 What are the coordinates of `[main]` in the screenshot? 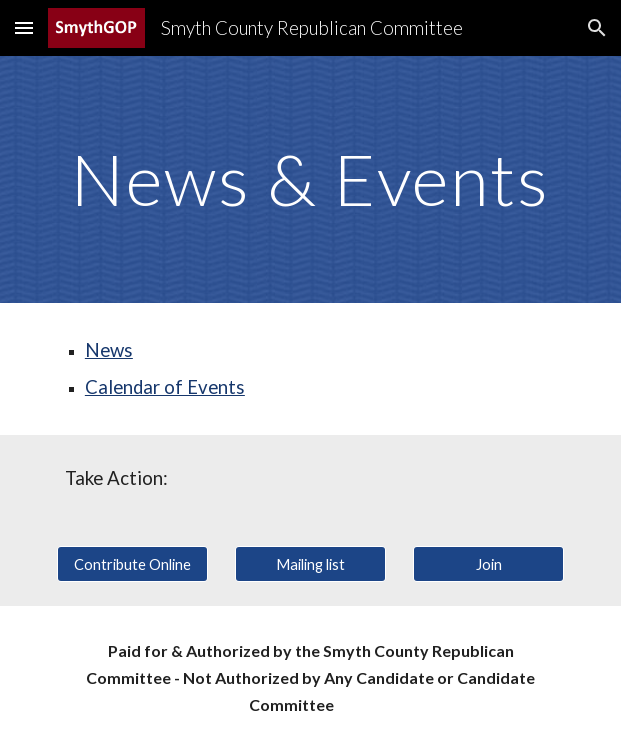 It's located at (310, 179).